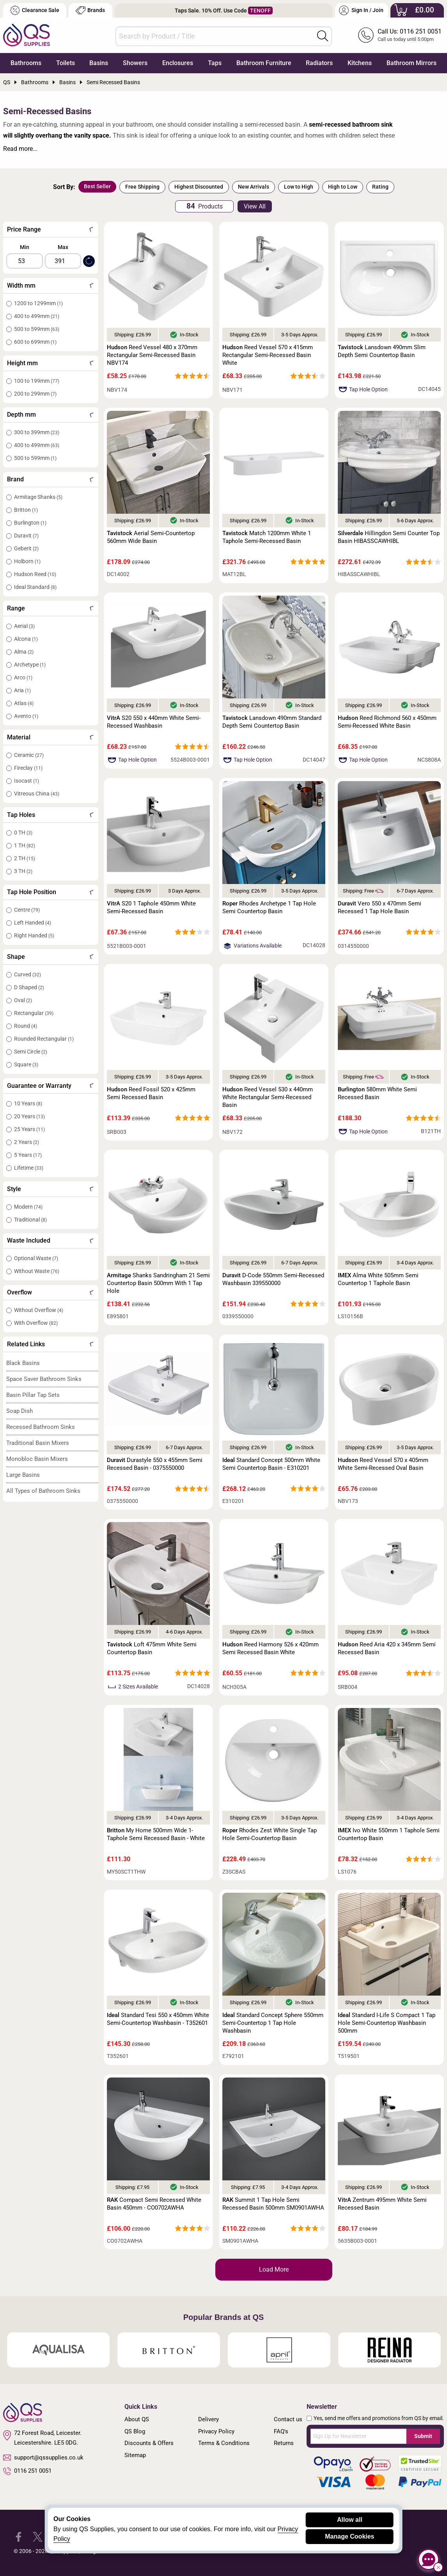 The width and height of the screenshot is (447, 2576). I want to click on 20 Years, so click(29, 1116).